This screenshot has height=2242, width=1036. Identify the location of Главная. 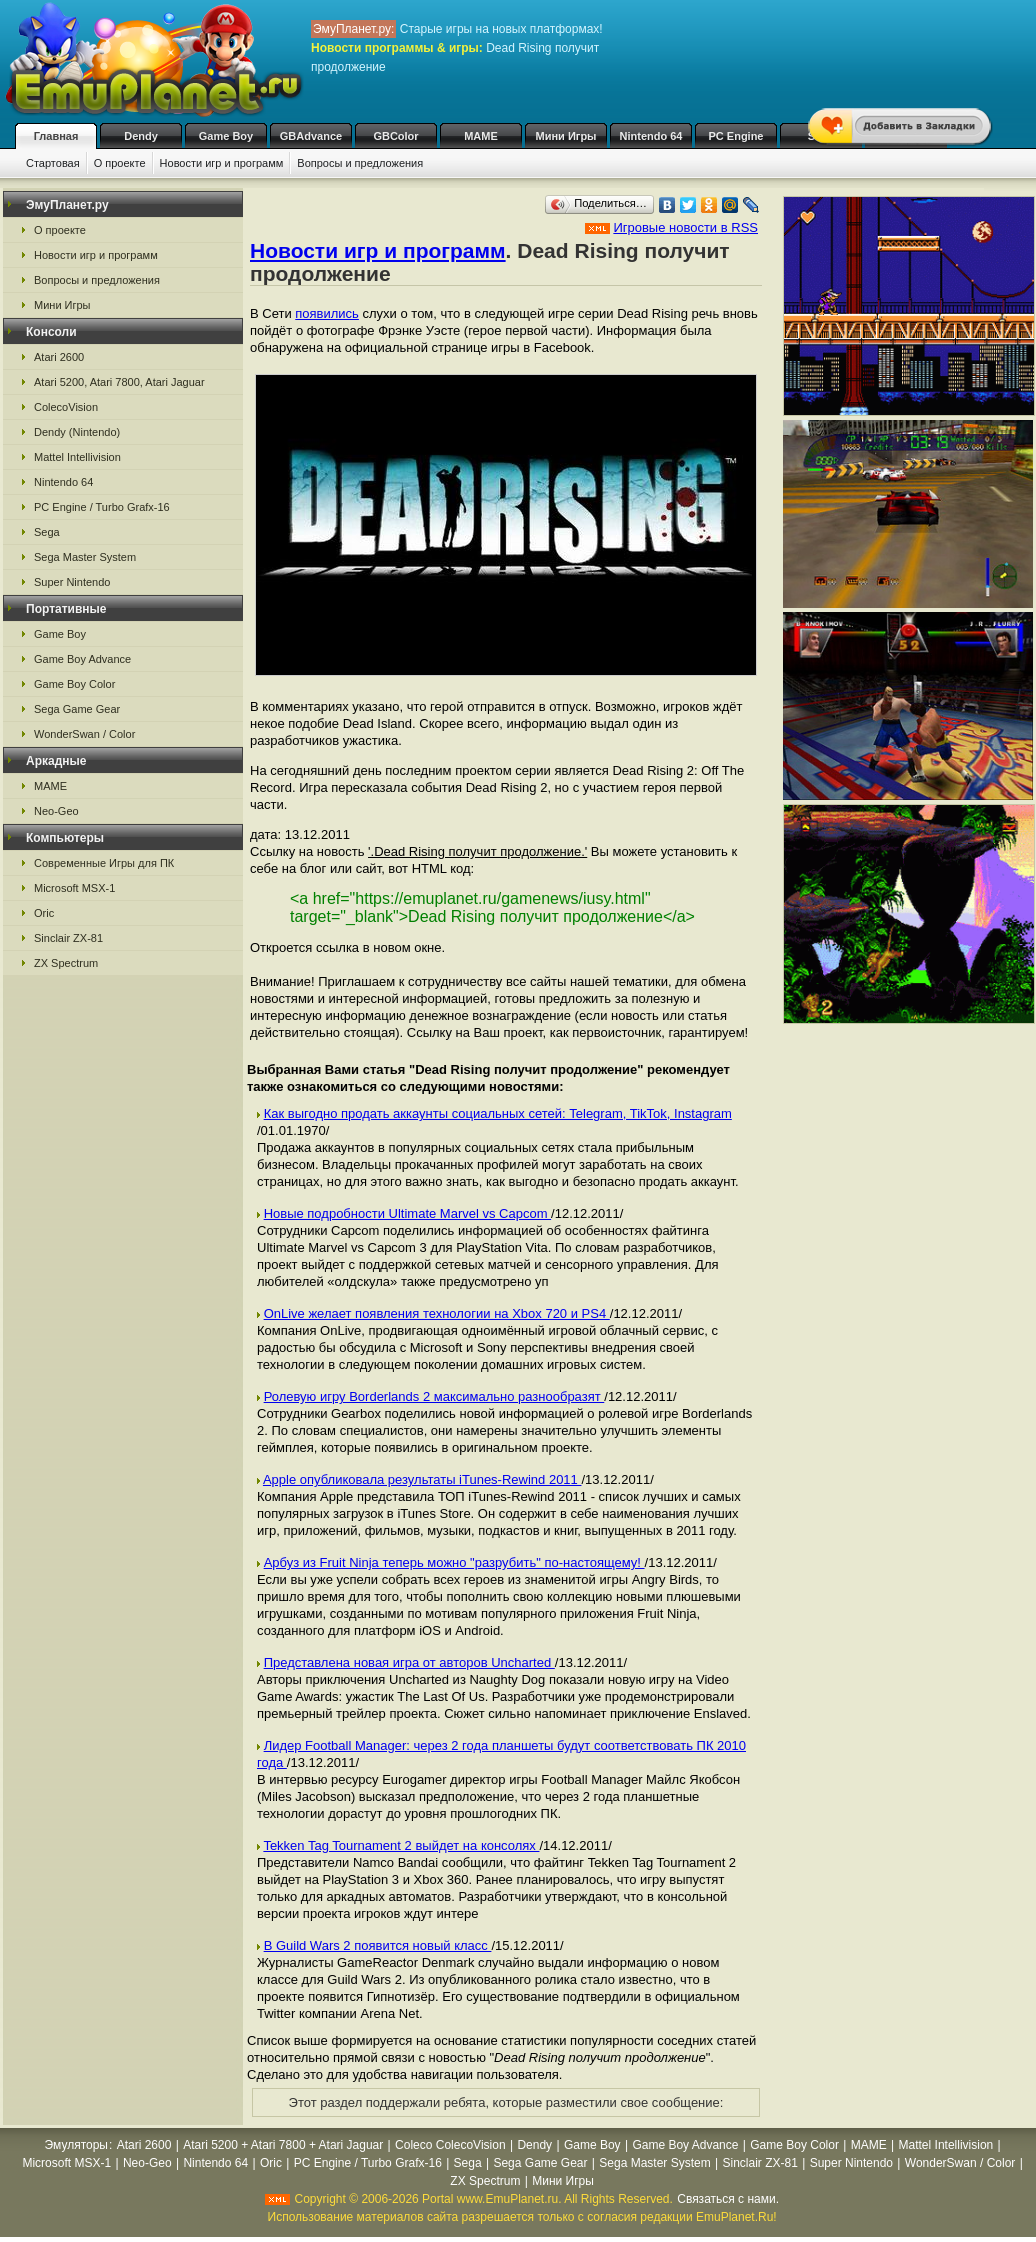
(56, 136).